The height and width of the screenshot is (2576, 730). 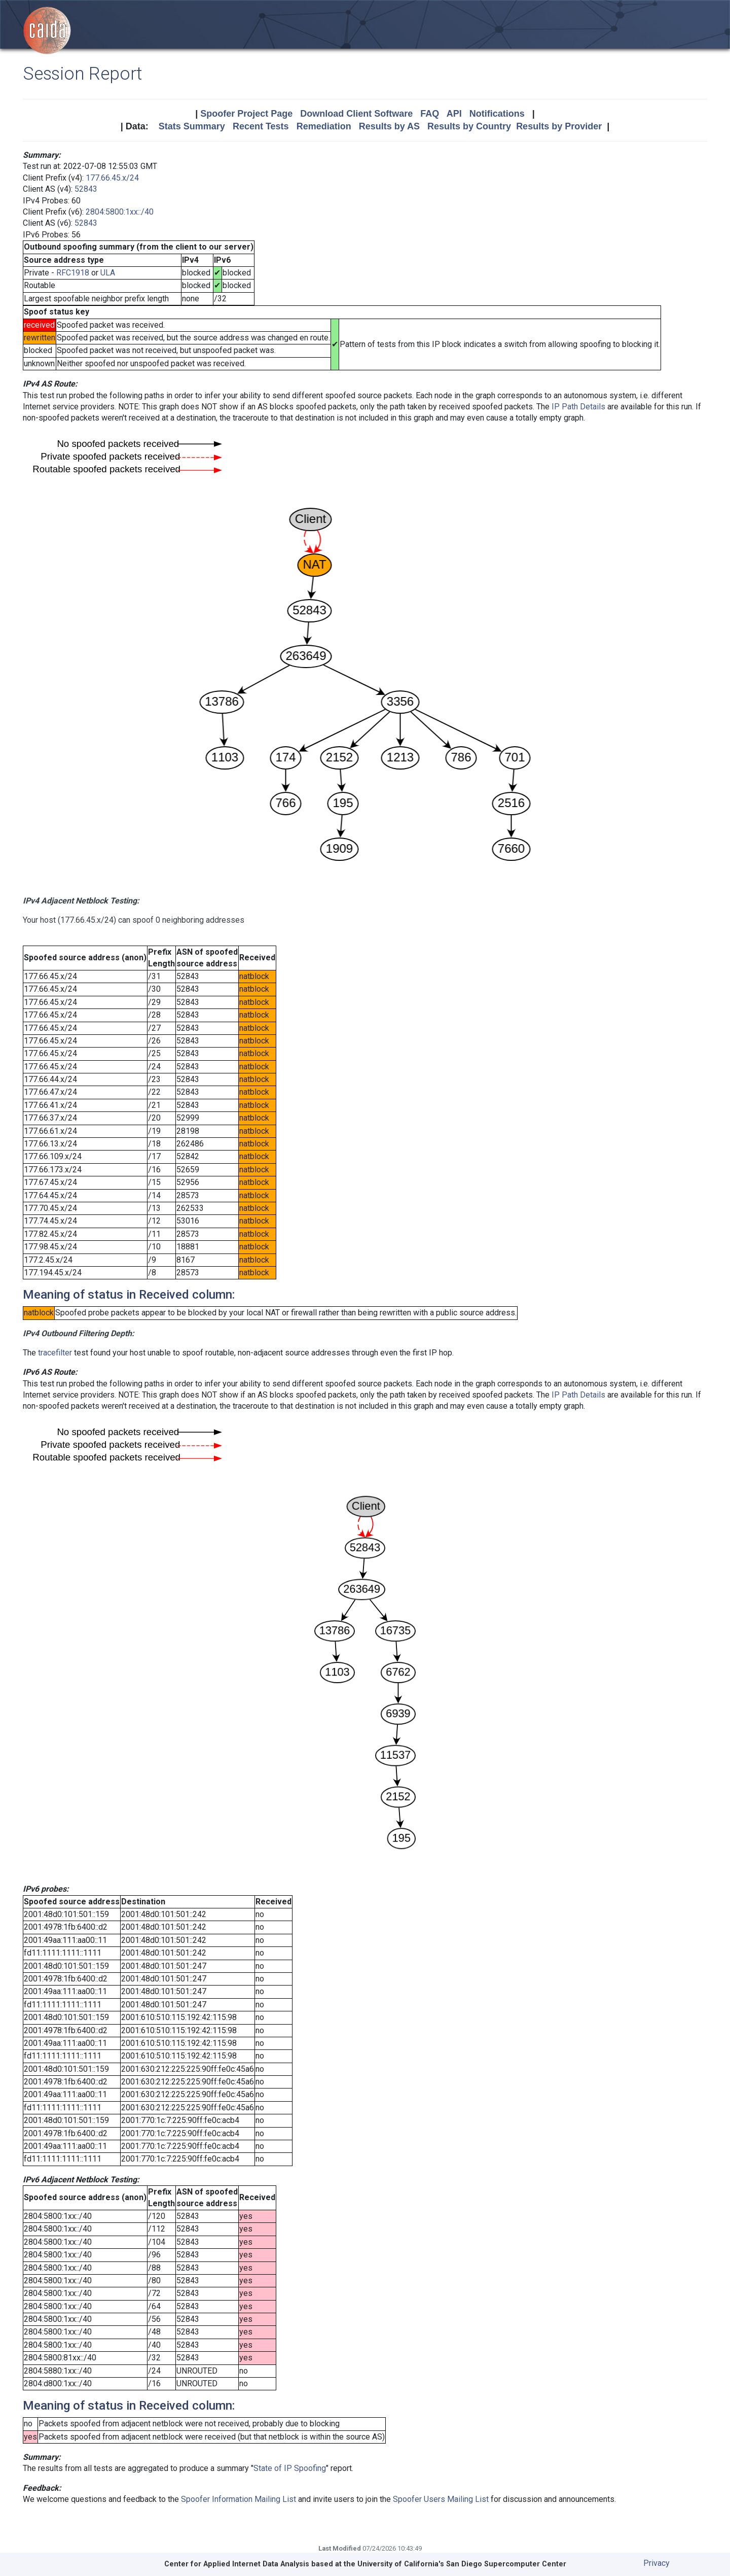 What do you see at coordinates (238, 2499) in the screenshot?
I see `Spoofer Information Mailing List` at bounding box center [238, 2499].